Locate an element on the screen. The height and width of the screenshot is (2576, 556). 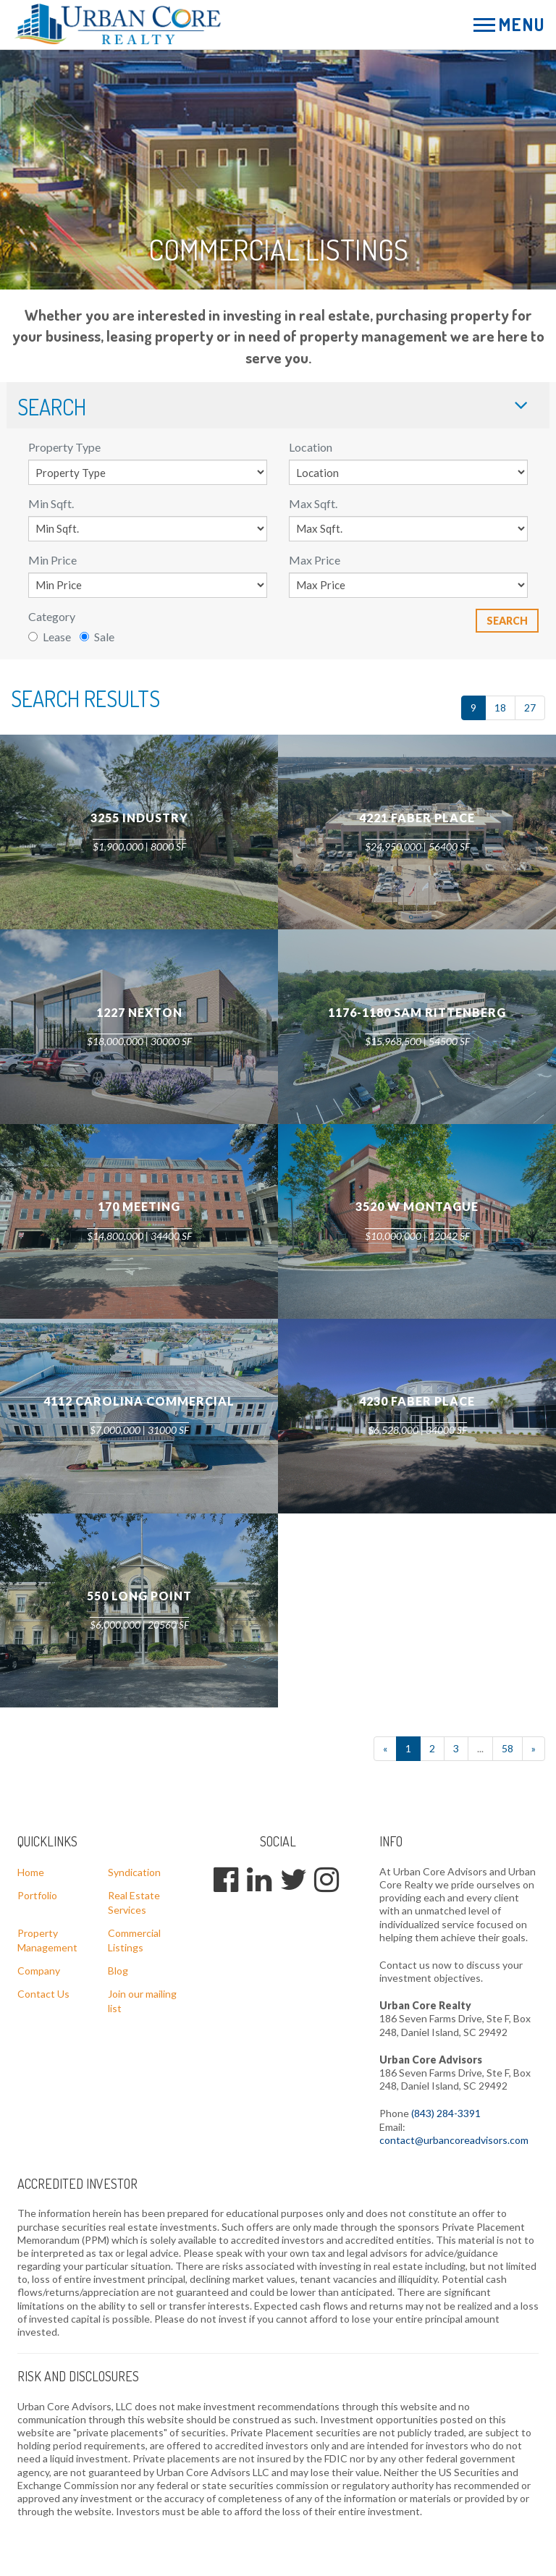
Syndication is located at coordinates (134, 1872).